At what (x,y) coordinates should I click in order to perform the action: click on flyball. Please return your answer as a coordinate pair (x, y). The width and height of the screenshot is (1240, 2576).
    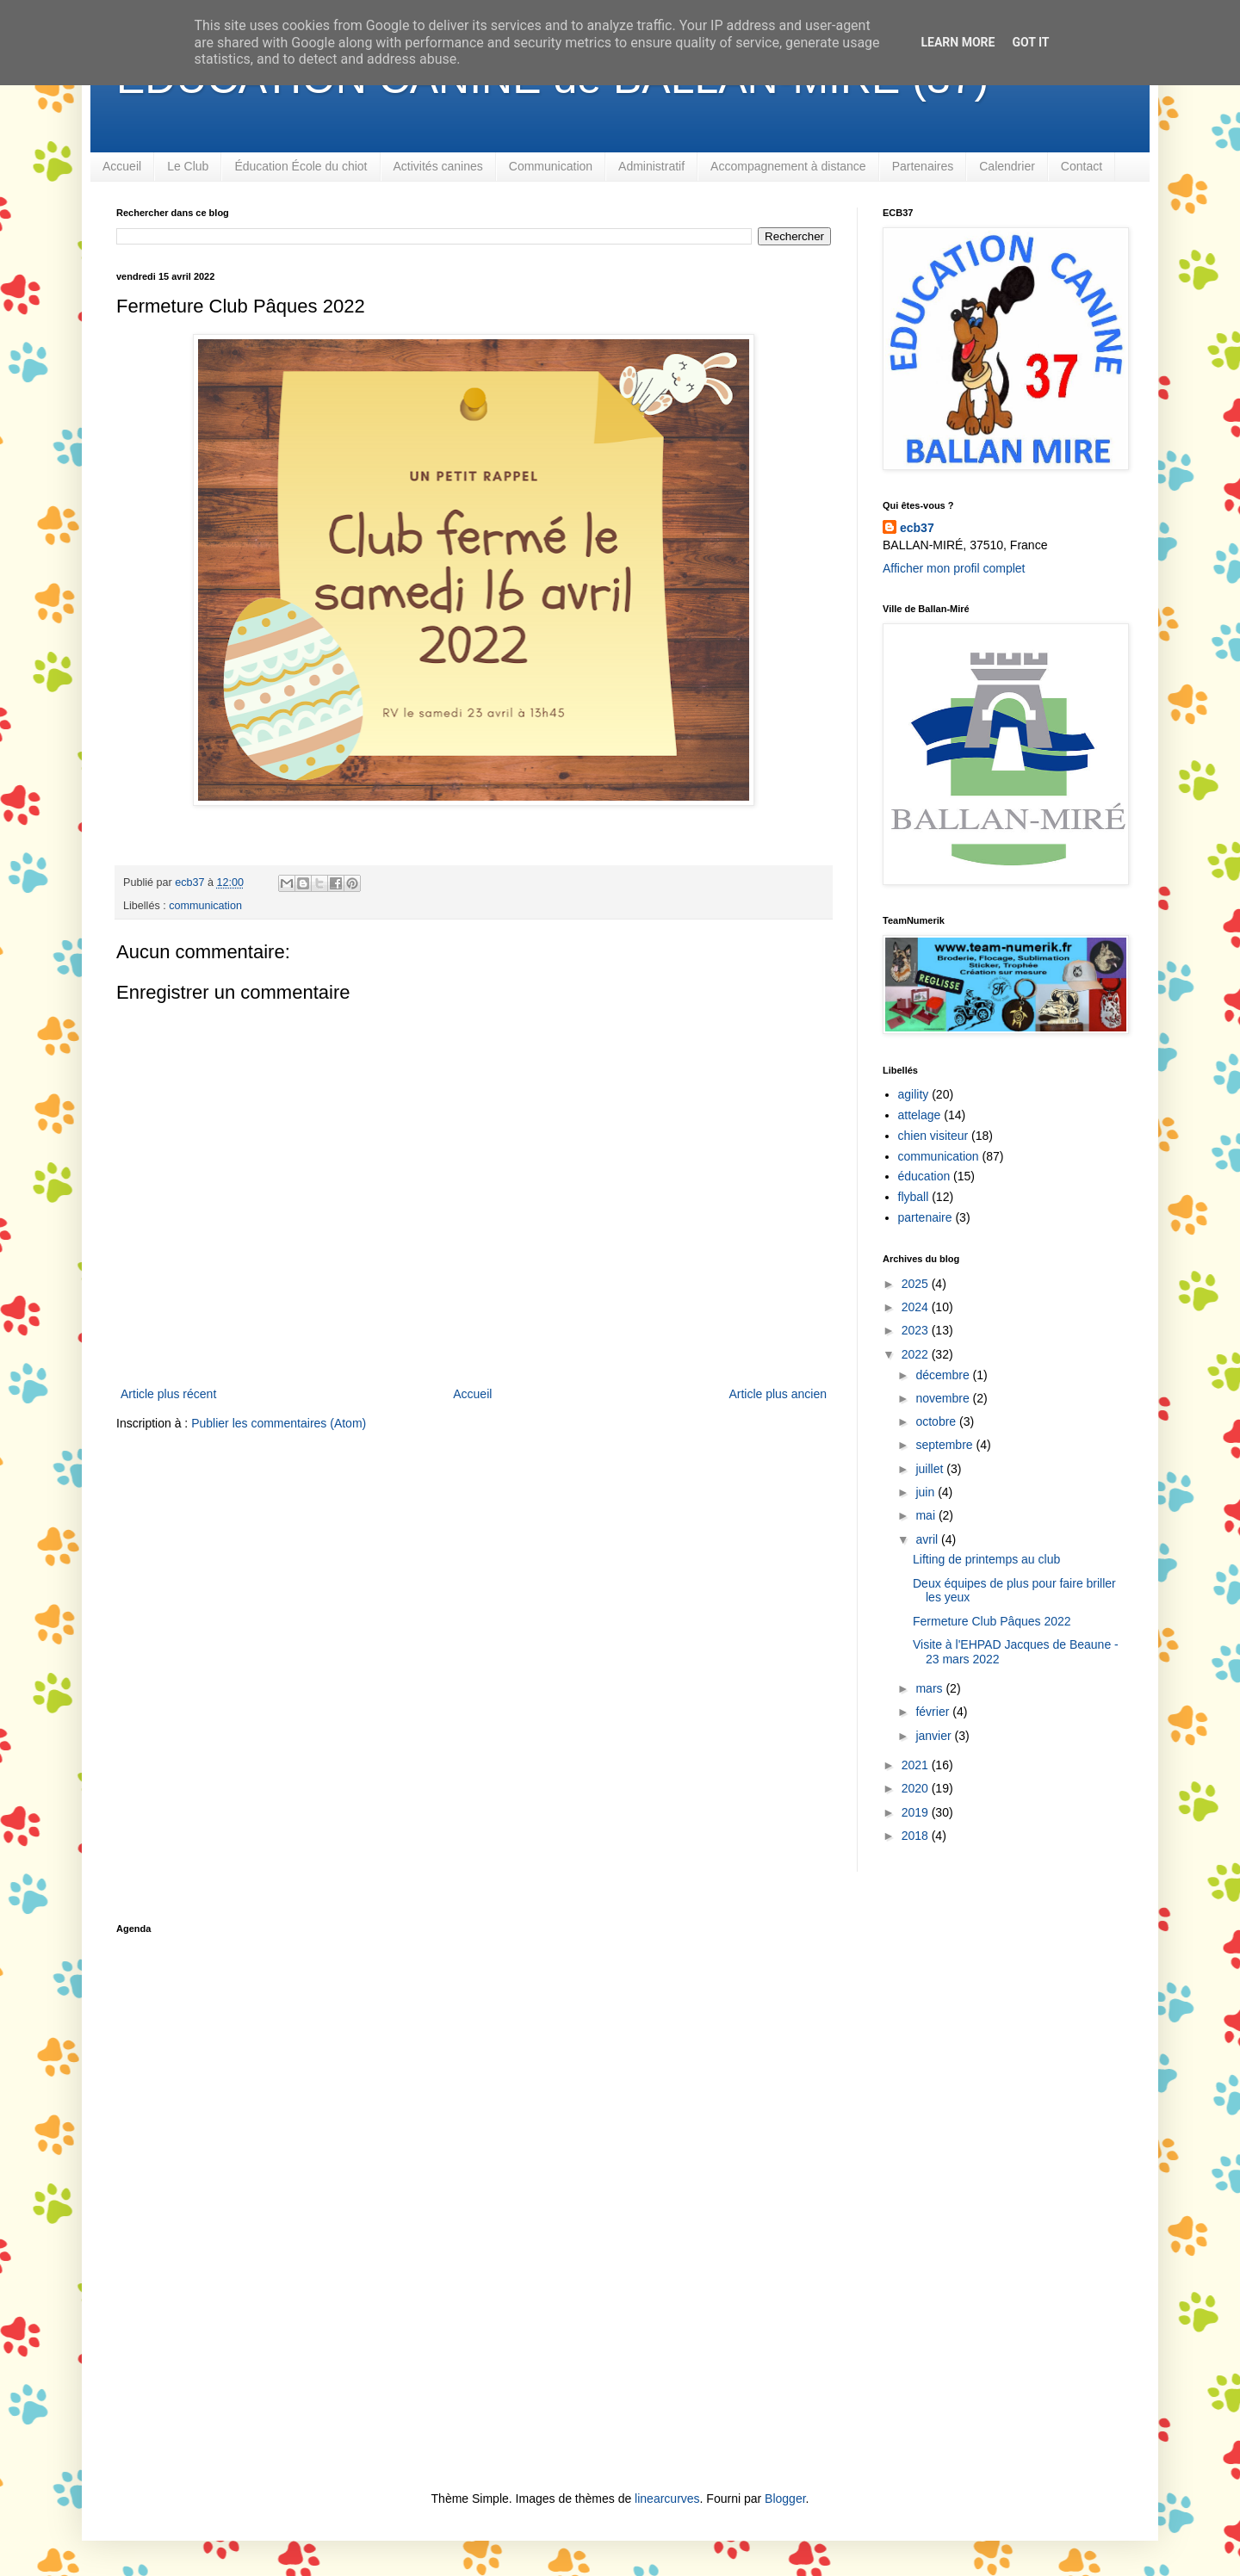
    Looking at the image, I should click on (913, 1197).